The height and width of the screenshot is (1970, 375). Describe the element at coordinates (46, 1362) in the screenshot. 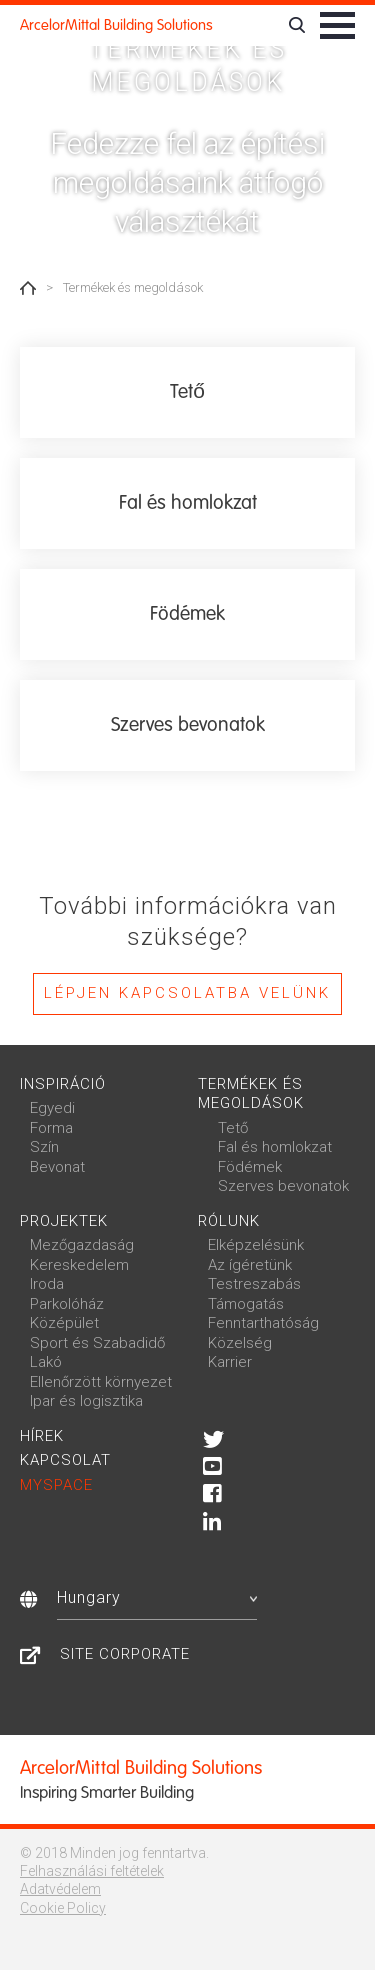

I see `Lakó` at that location.